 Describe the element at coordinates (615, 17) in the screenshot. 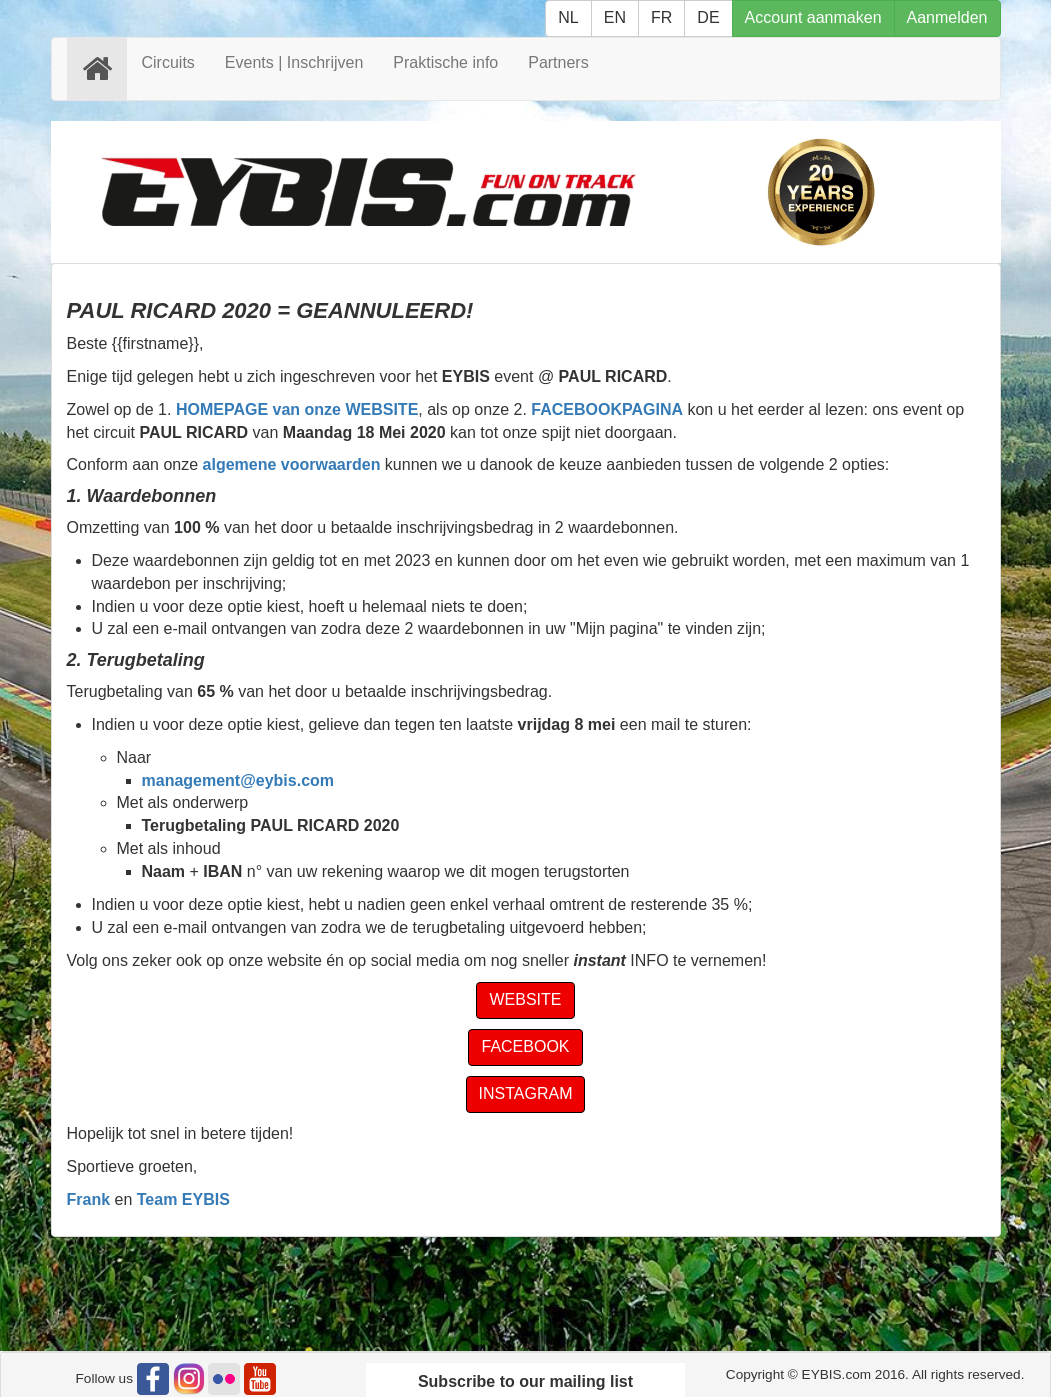

I see `EN` at that location.